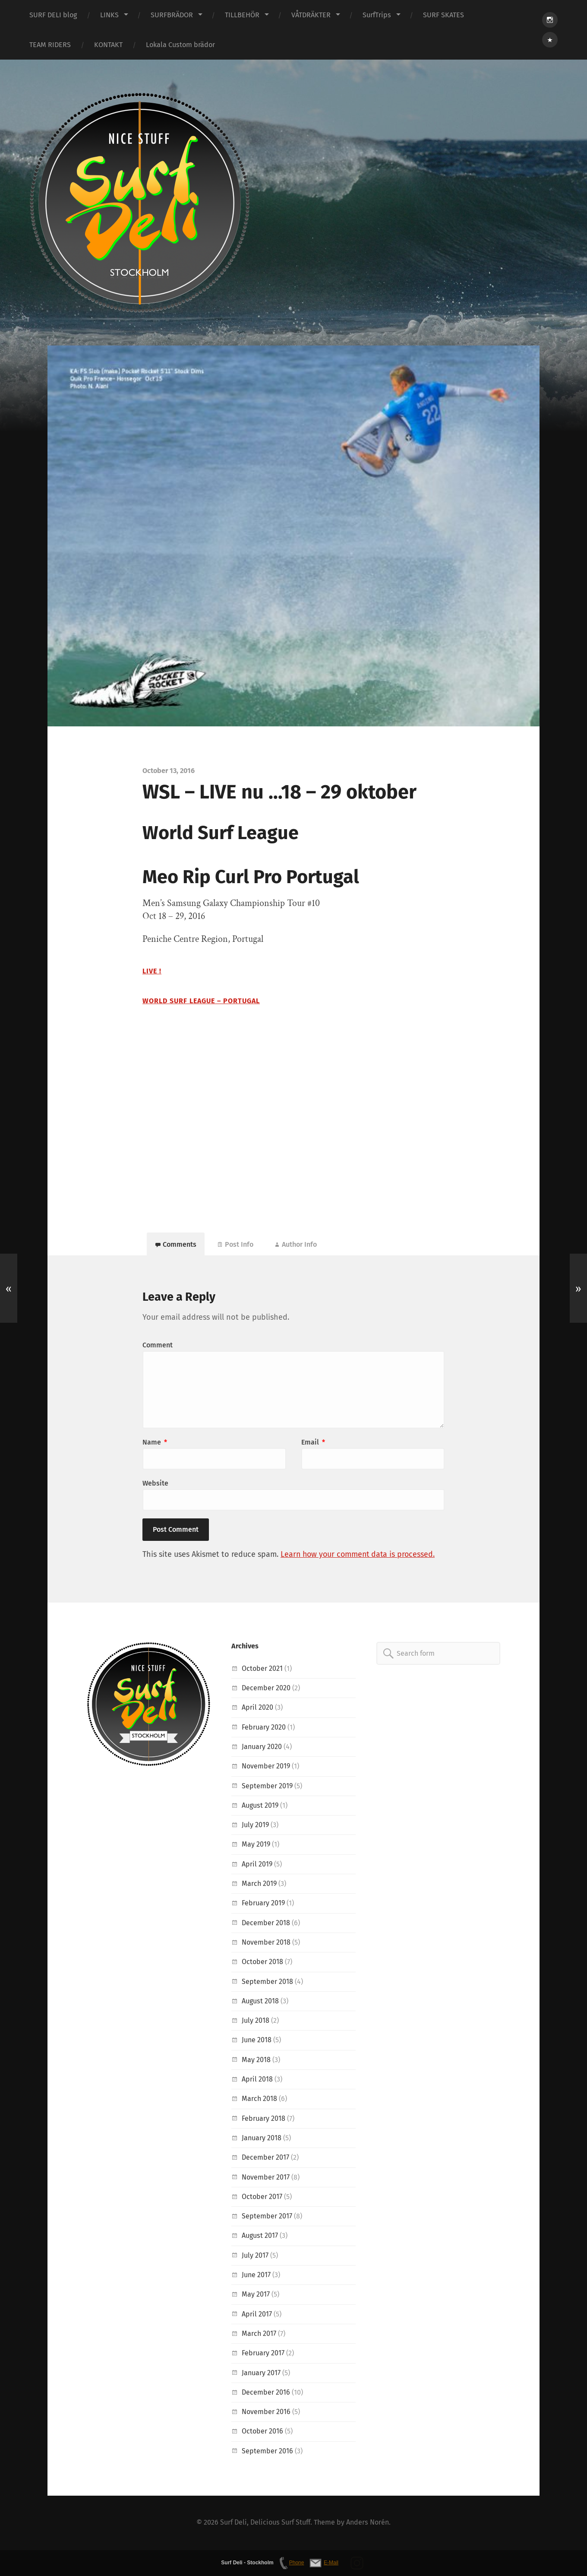 Image resolution: width=587 pixels, height=2576 pixels. Describe the element at coordinates (172, 15) in the screenshot. I see `SURFBRÄDOR` at that location.